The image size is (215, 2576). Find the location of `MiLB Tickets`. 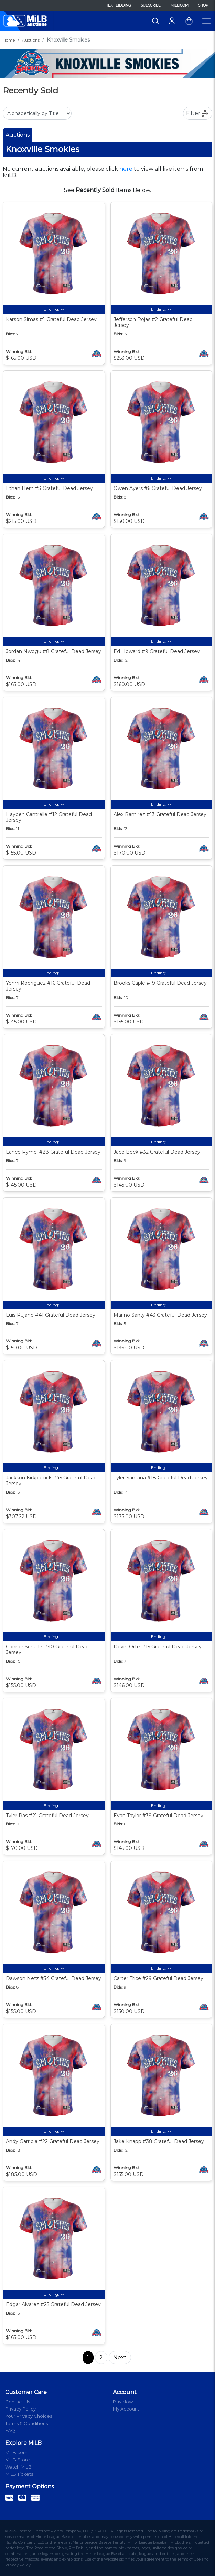

MiLB Tickets is located at coordinates (19, 2474).